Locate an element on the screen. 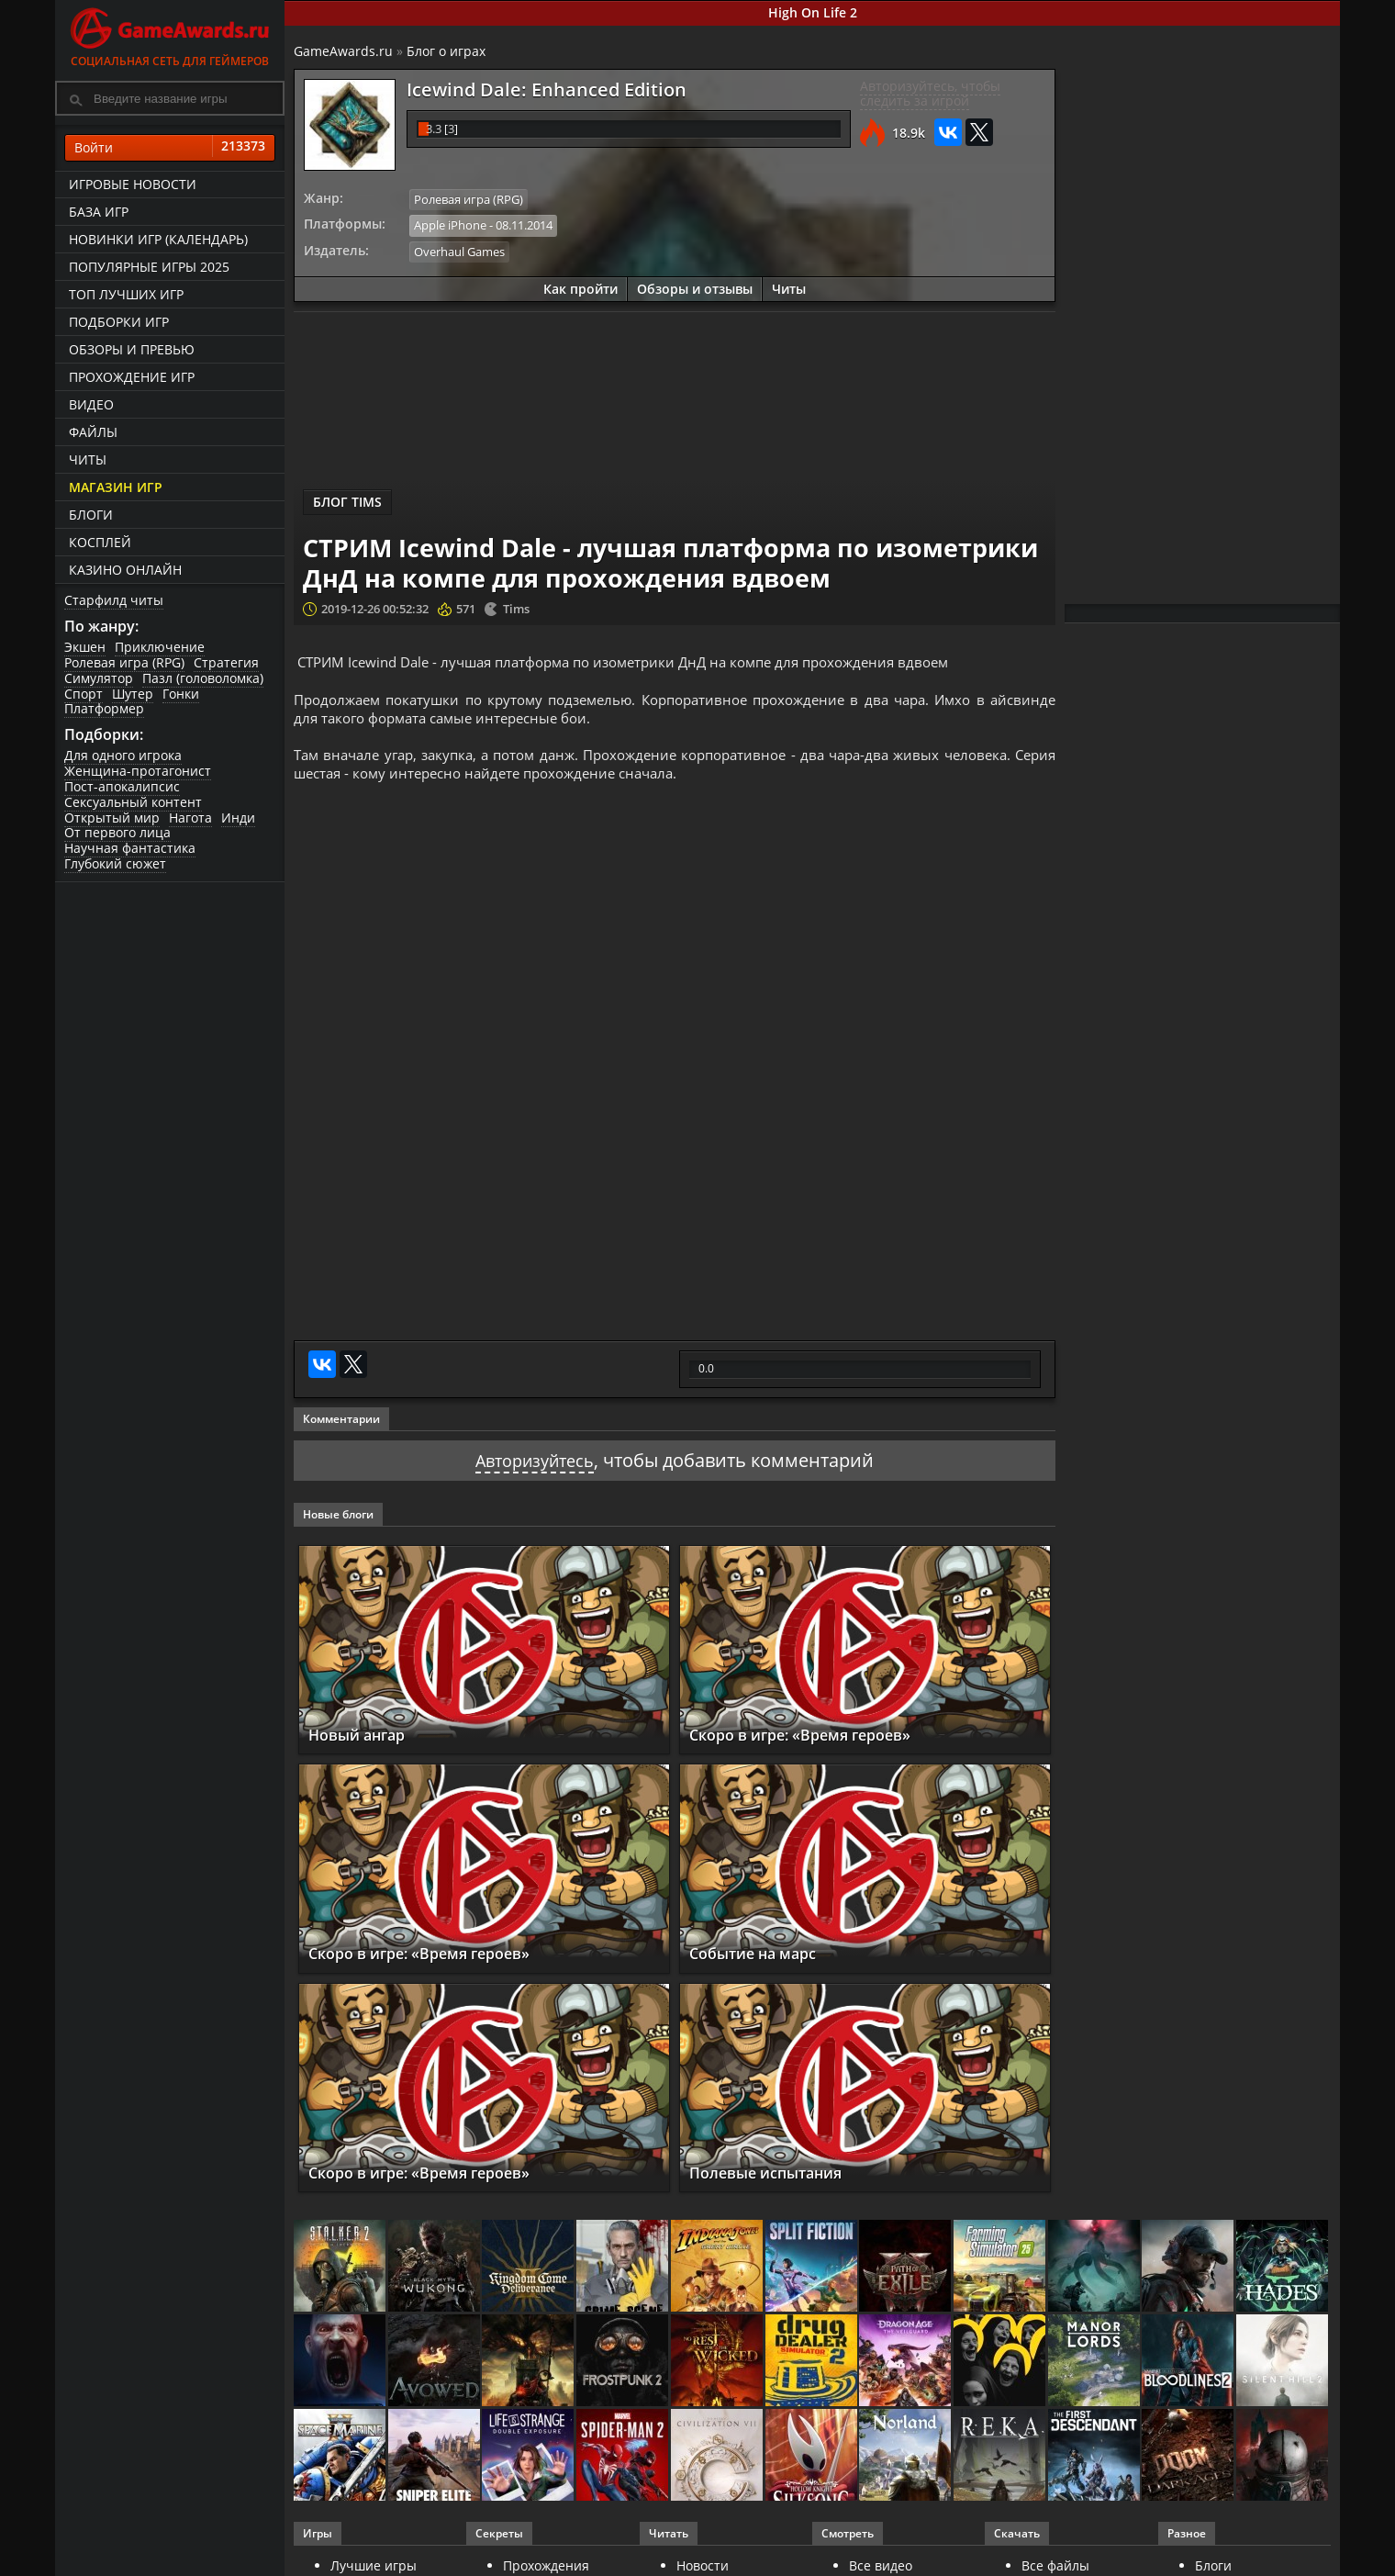 The image size is (1395, 2576). Глубокий сюжет is located at coordinates (115, 863).